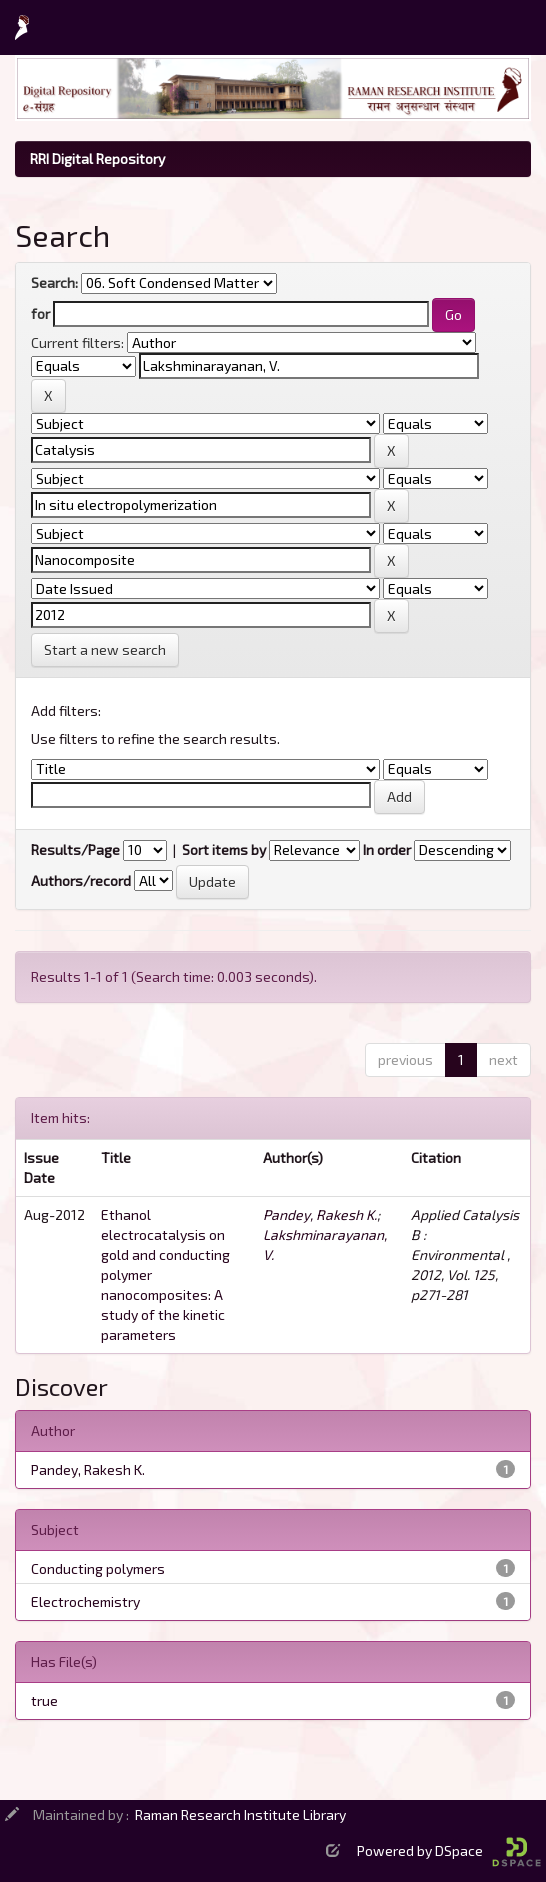 This screenshot has height=1882, width=546. Describe the element at coordinates (98, 1568) in the screenshot. I see `Conducting polymers` at that location.